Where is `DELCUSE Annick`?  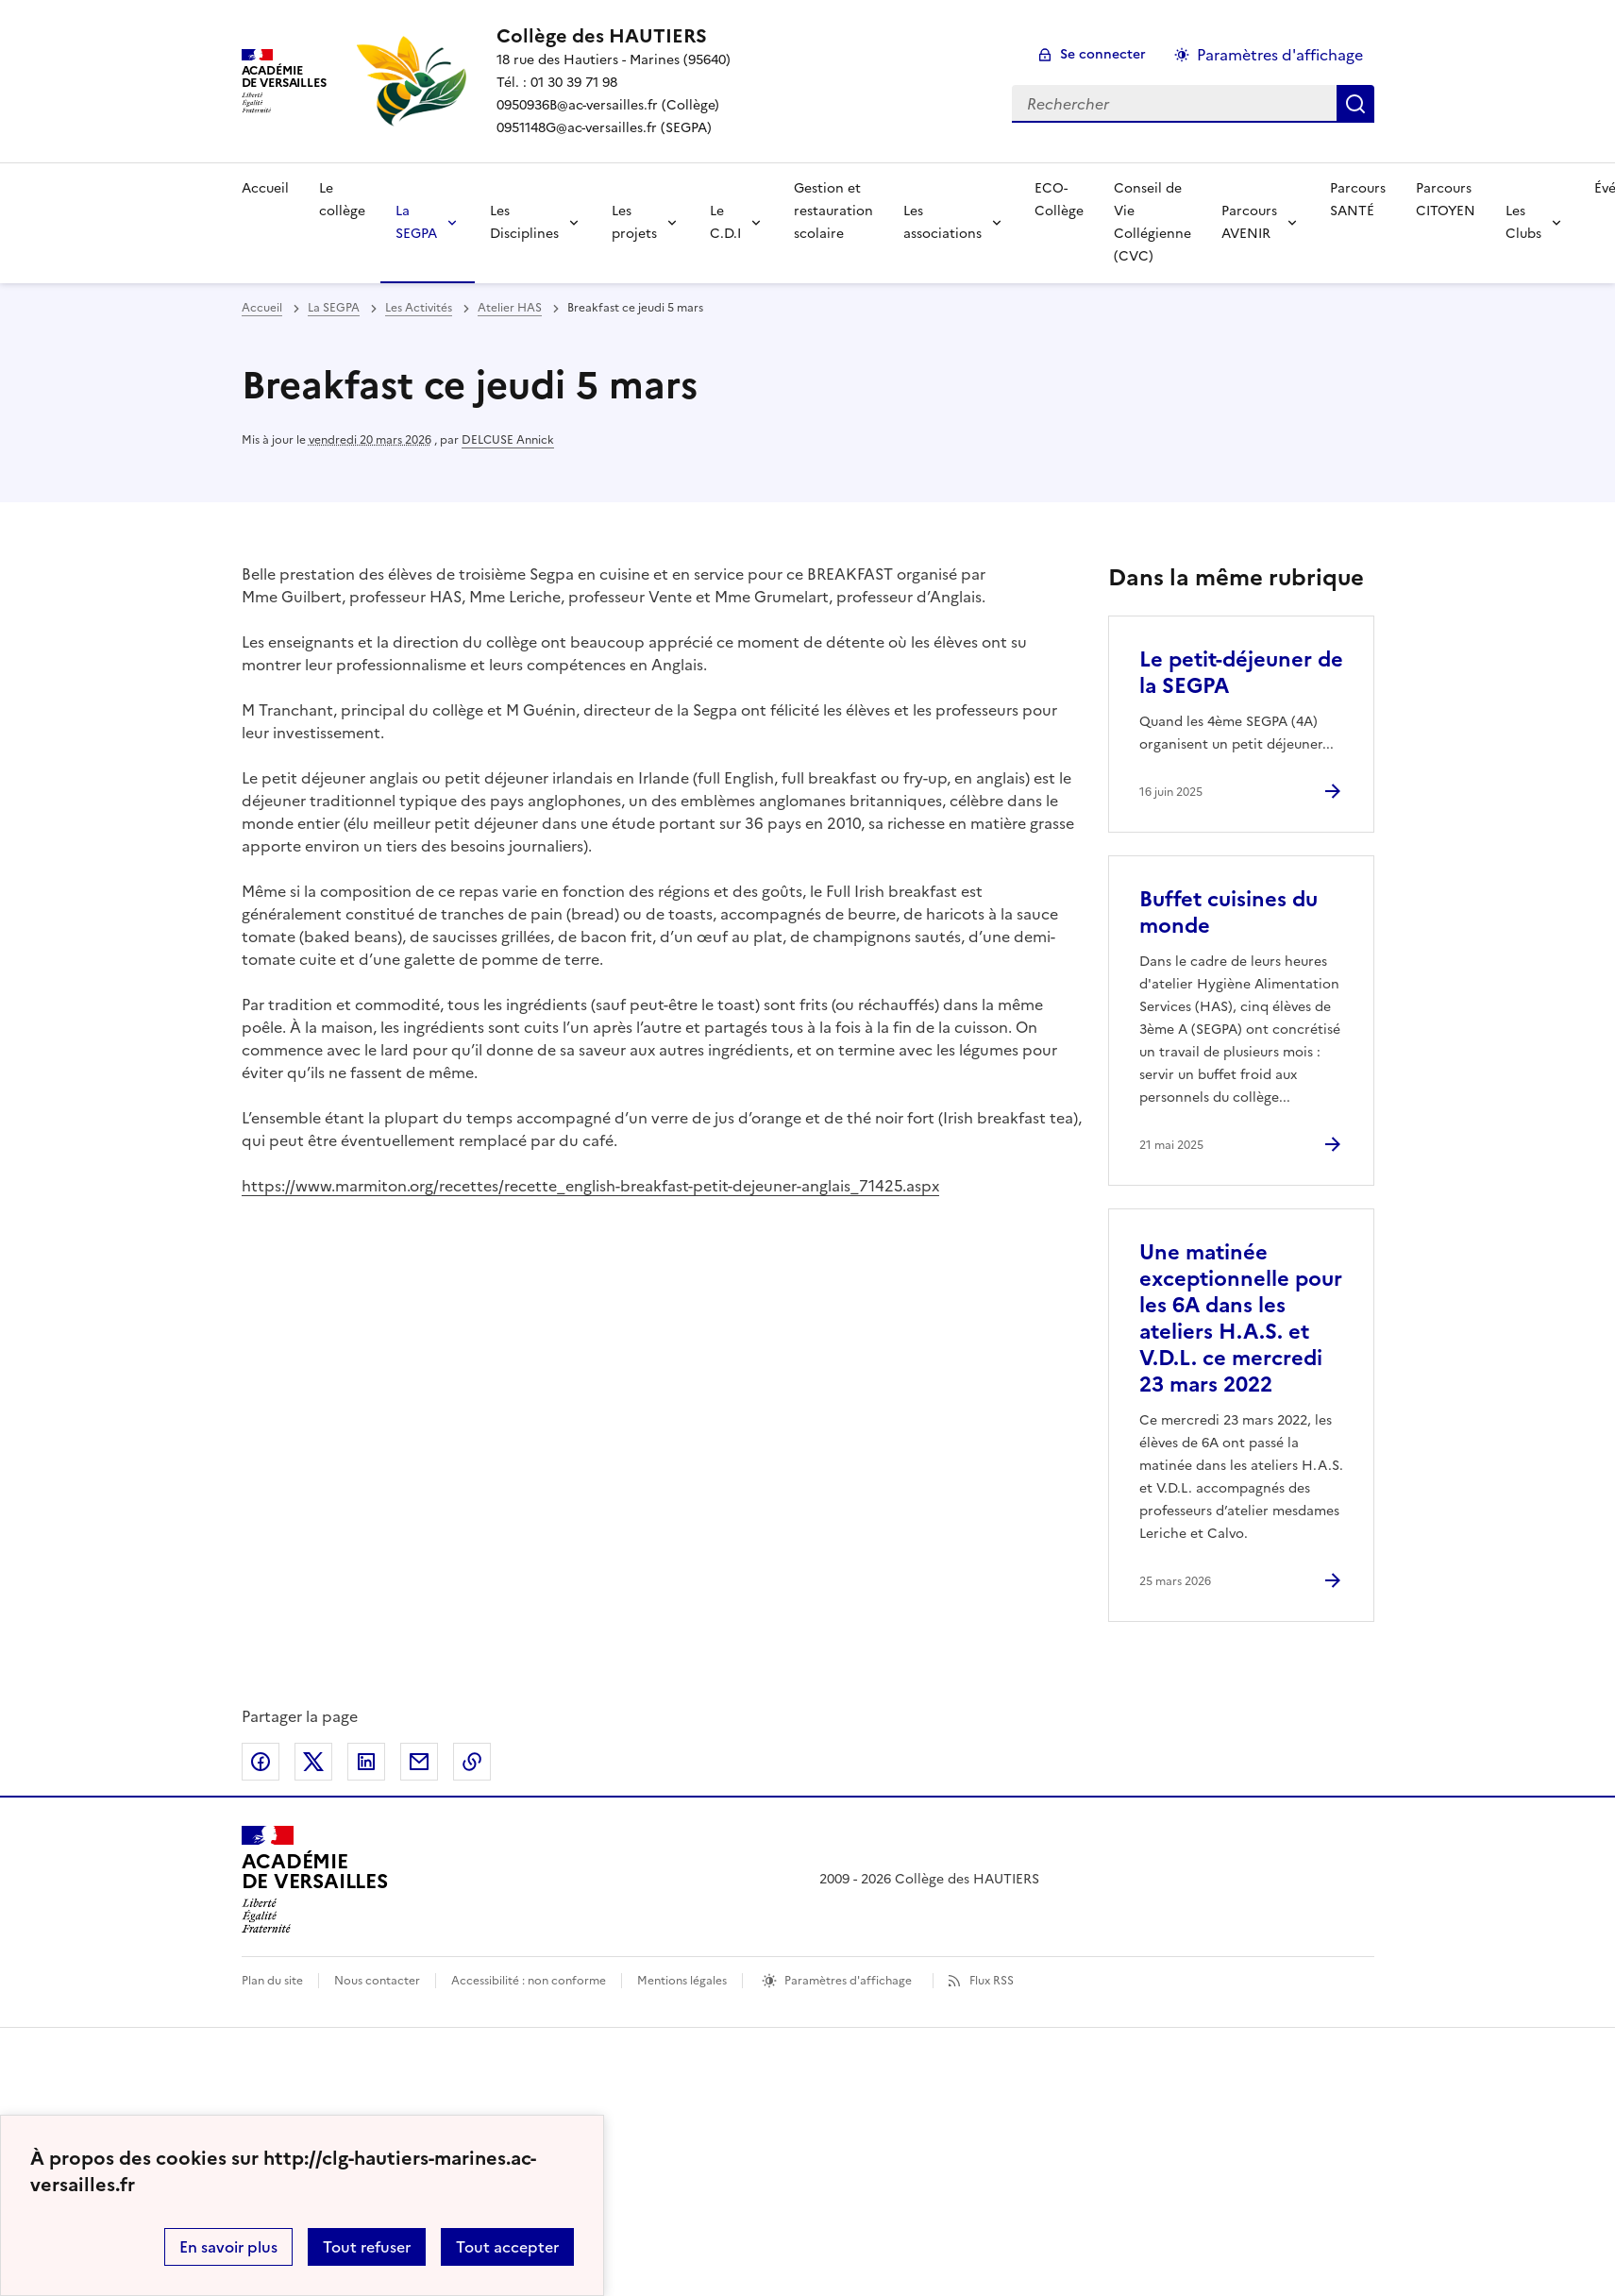 DELCUSE Annick is located at coordinates (508, 439).